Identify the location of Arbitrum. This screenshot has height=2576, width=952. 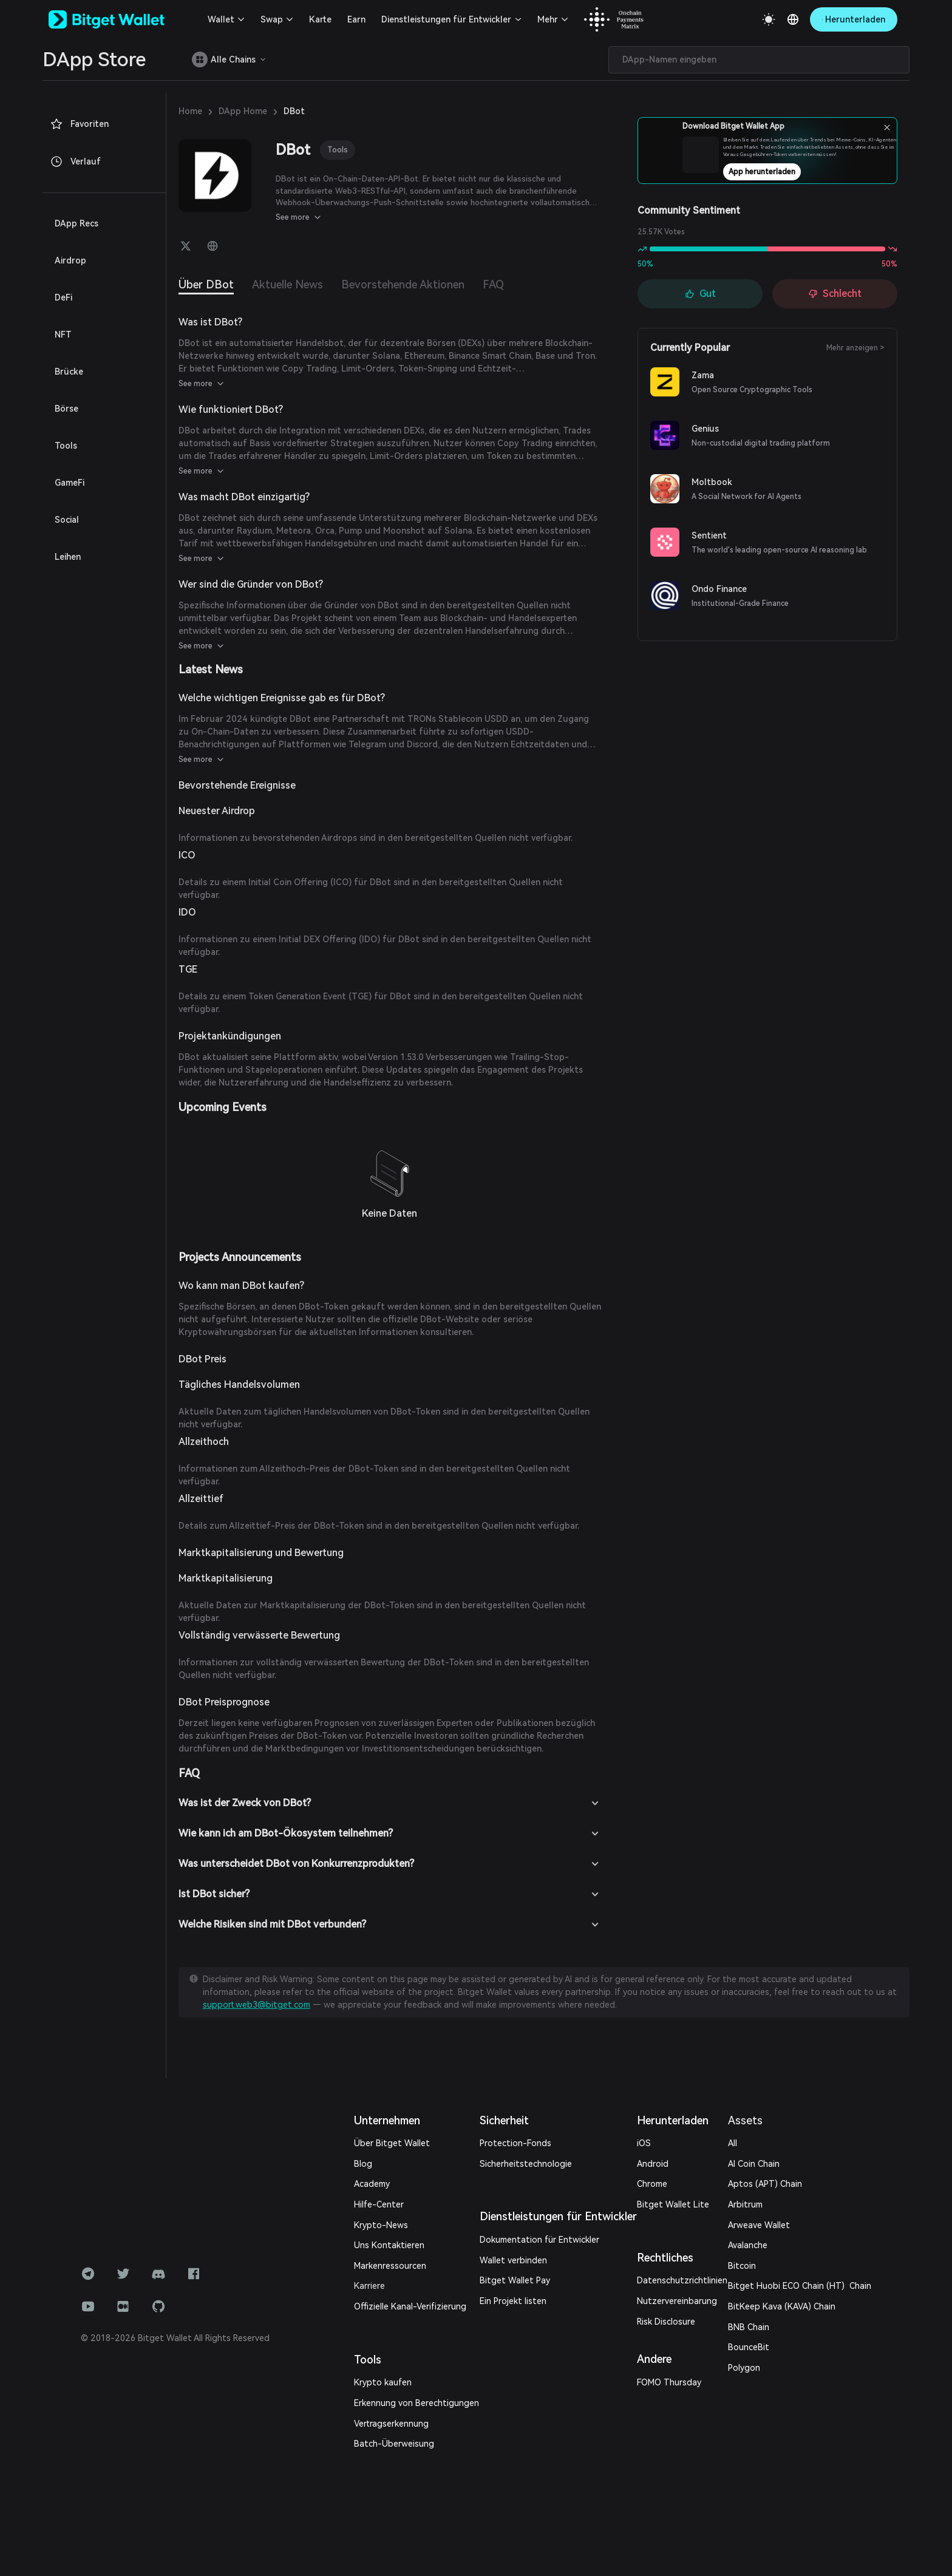
(745, 2204).